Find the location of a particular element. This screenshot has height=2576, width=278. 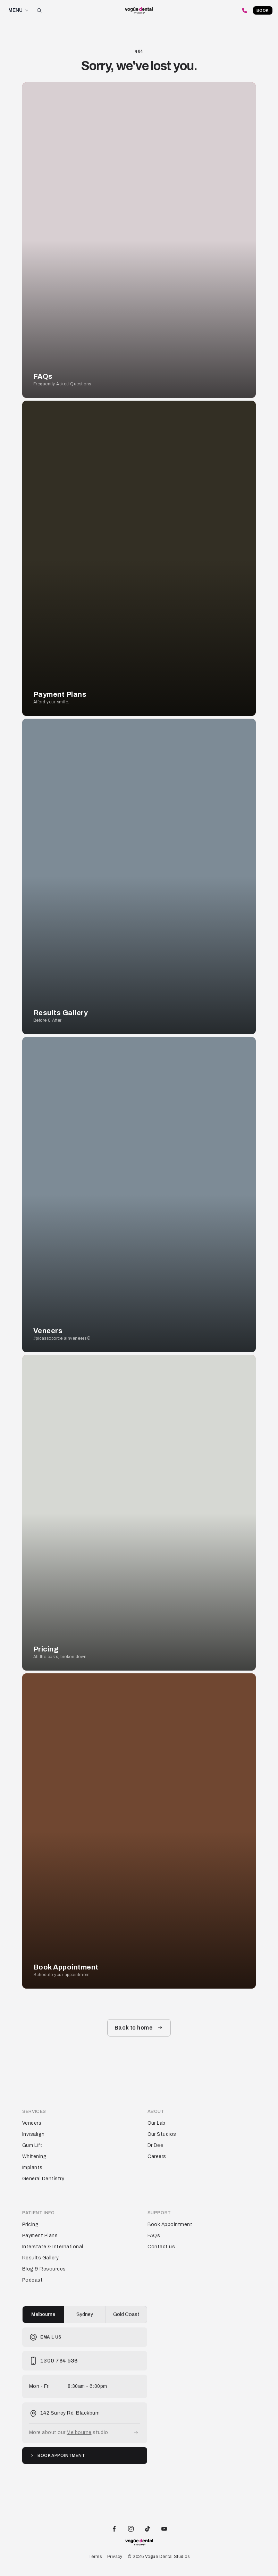

[Vogue Dental Studios Facebook page] is located at coordinates (114, 2528).